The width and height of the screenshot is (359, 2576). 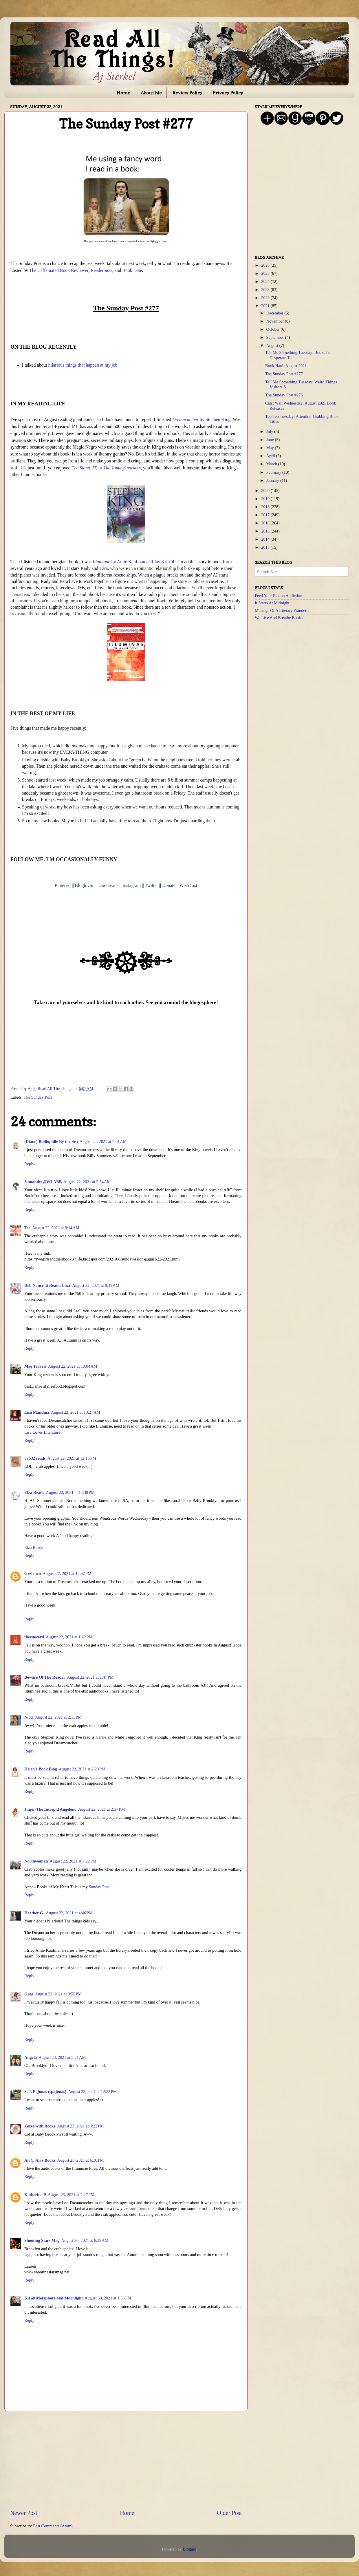 What do you see at coordinates (279, 617) in the screenshot?
I see `We Live And Breathe Books` at bounding box center [279, 617].